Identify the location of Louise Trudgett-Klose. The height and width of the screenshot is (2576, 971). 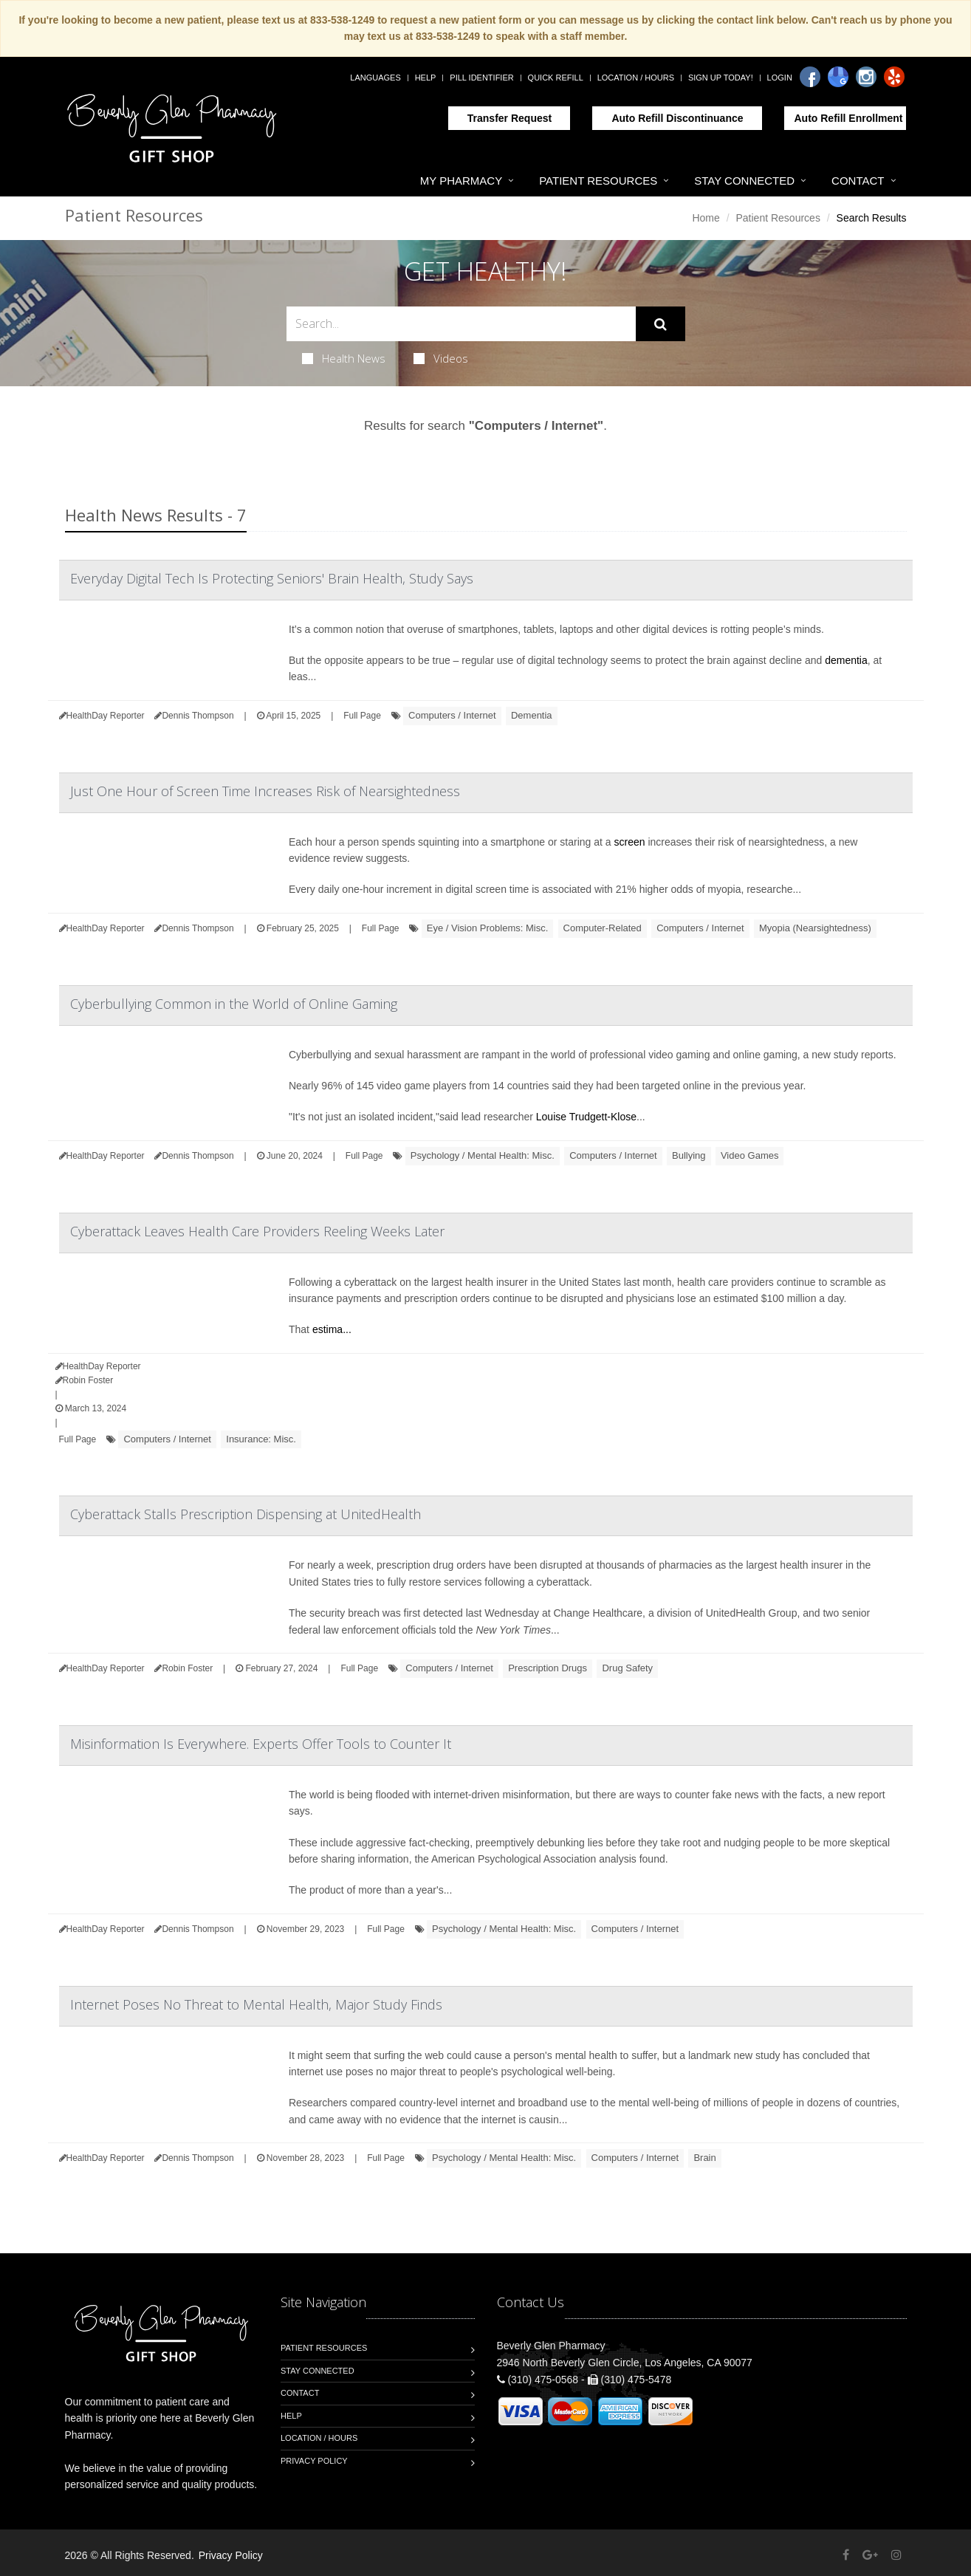
(586, 1117).